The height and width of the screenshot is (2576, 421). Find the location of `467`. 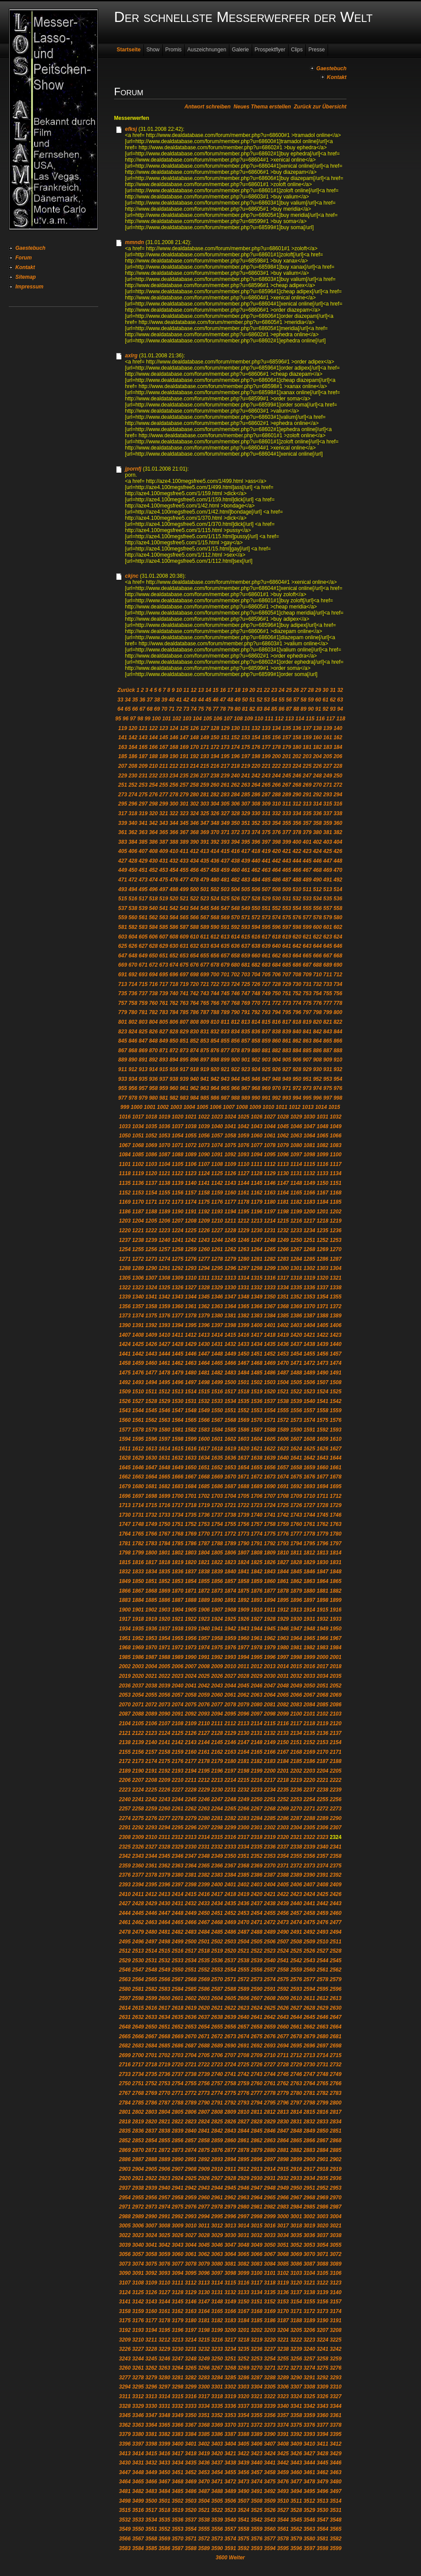

467 is located at coordinates (307, 870).